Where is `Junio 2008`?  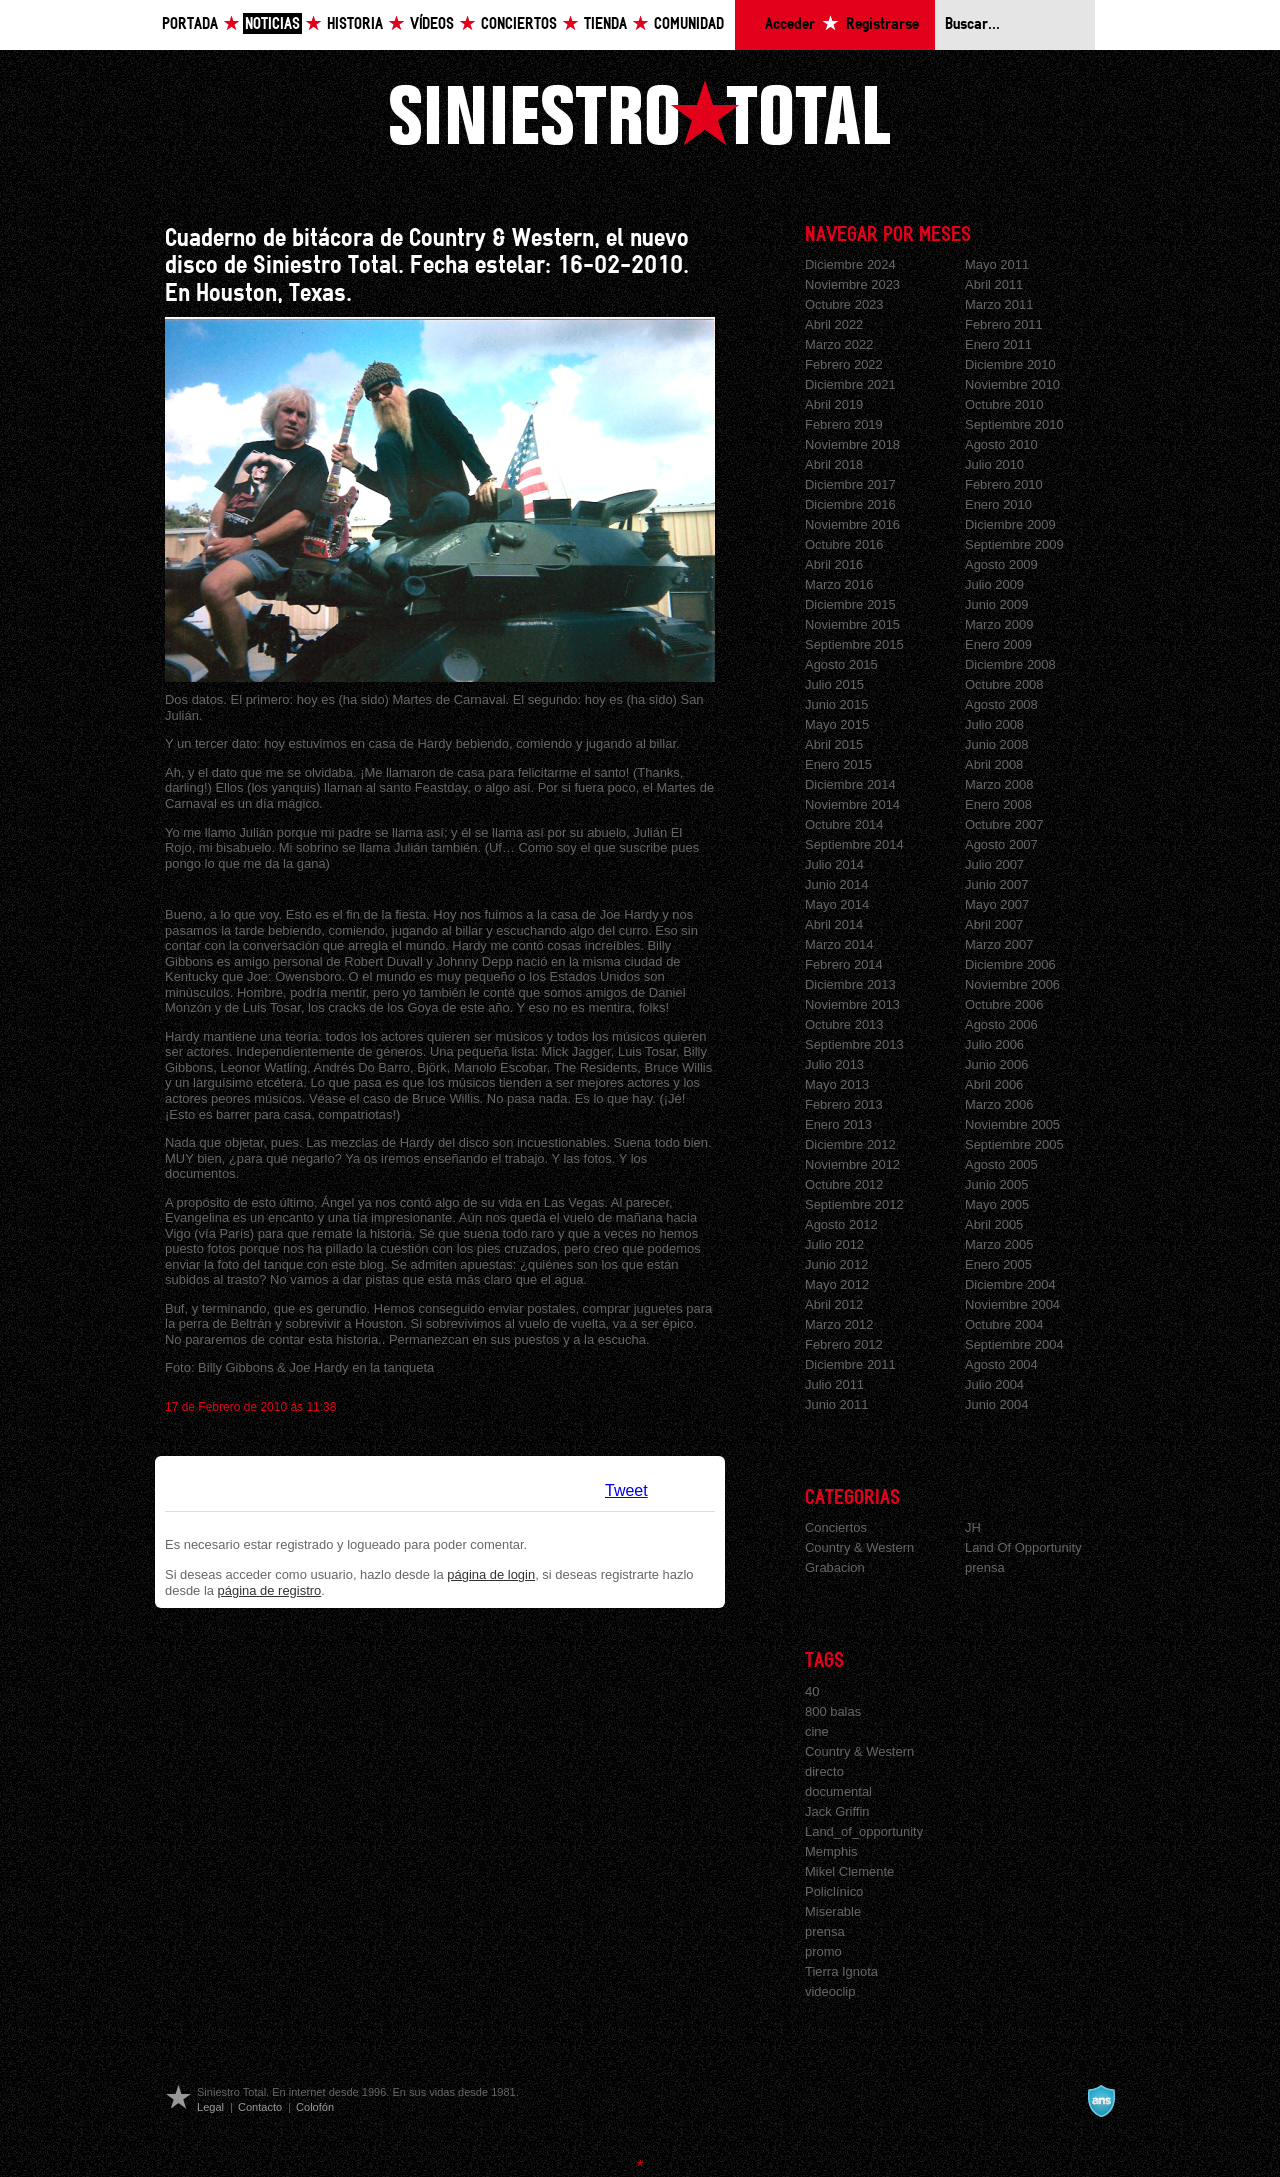
Junio 2008 is located at coordinates (996, 744).